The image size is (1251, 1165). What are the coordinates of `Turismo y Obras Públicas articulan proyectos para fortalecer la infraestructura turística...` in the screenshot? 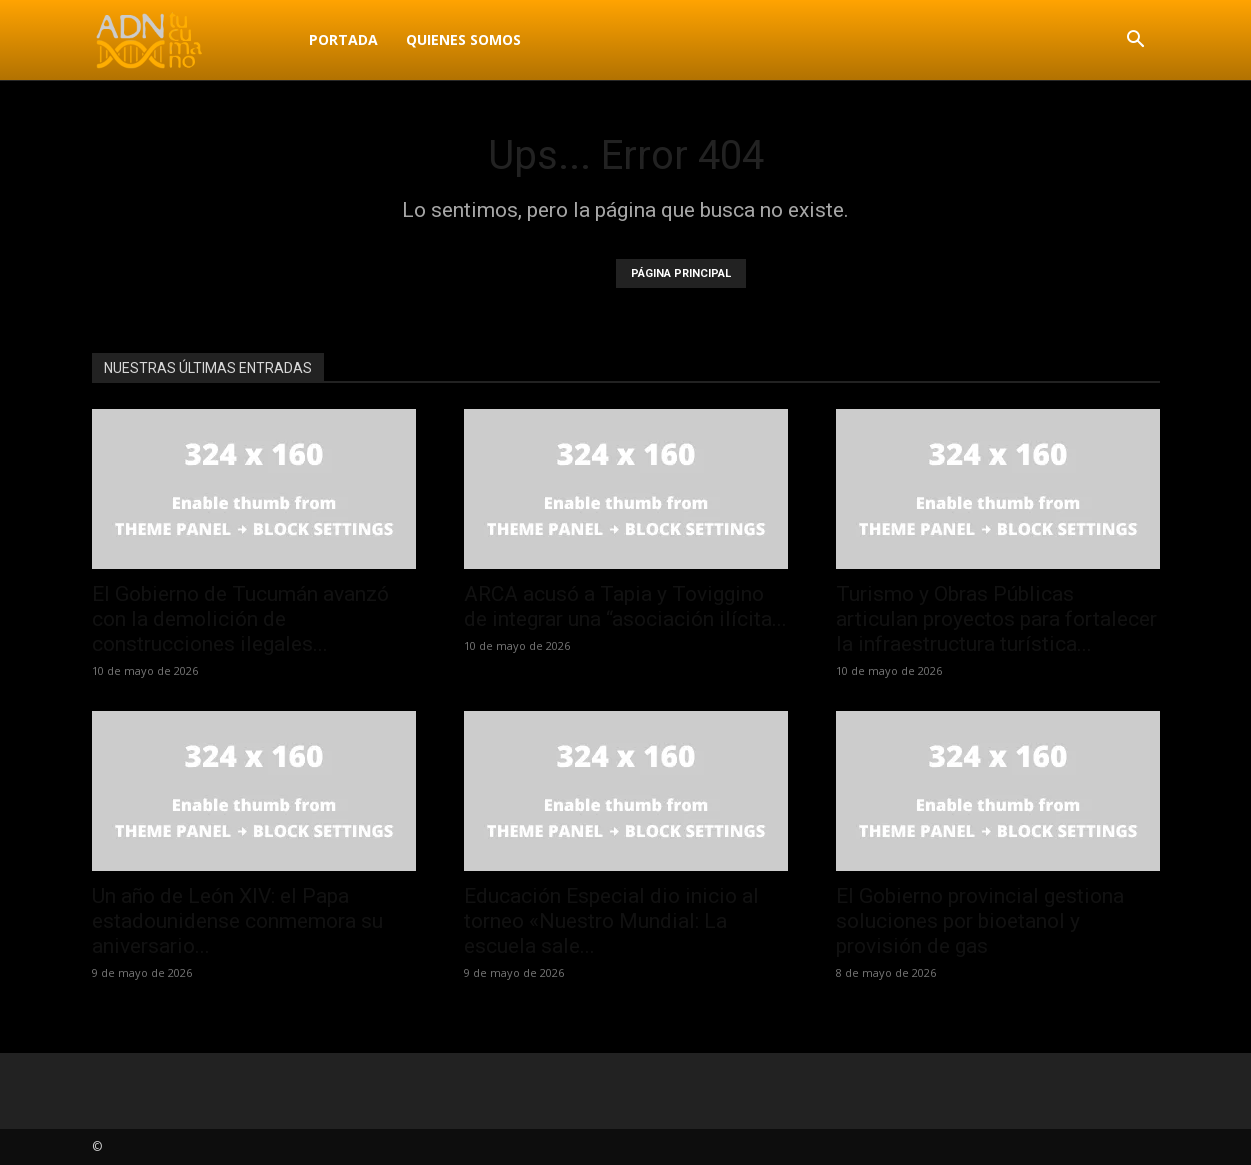 It's located at (996, 619).